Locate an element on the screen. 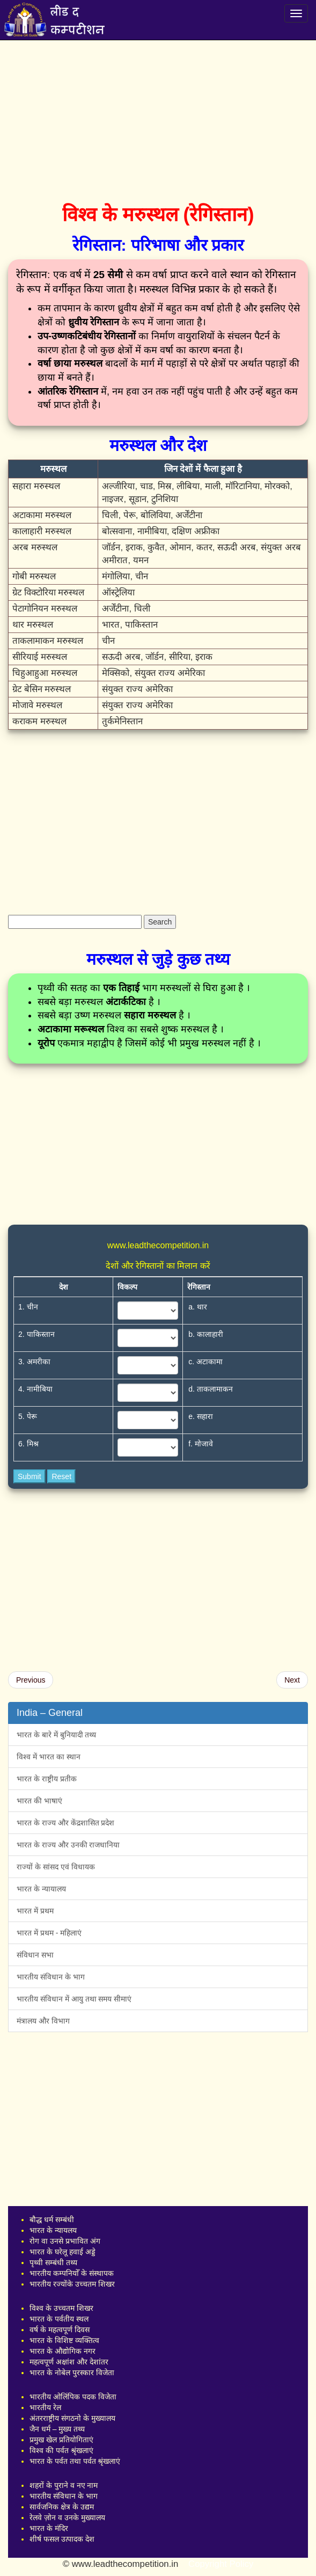 Image resolution: width=316 pixels, height=2576 pixels. भारत की भाषाएं is located at coordinates (39, 1800).